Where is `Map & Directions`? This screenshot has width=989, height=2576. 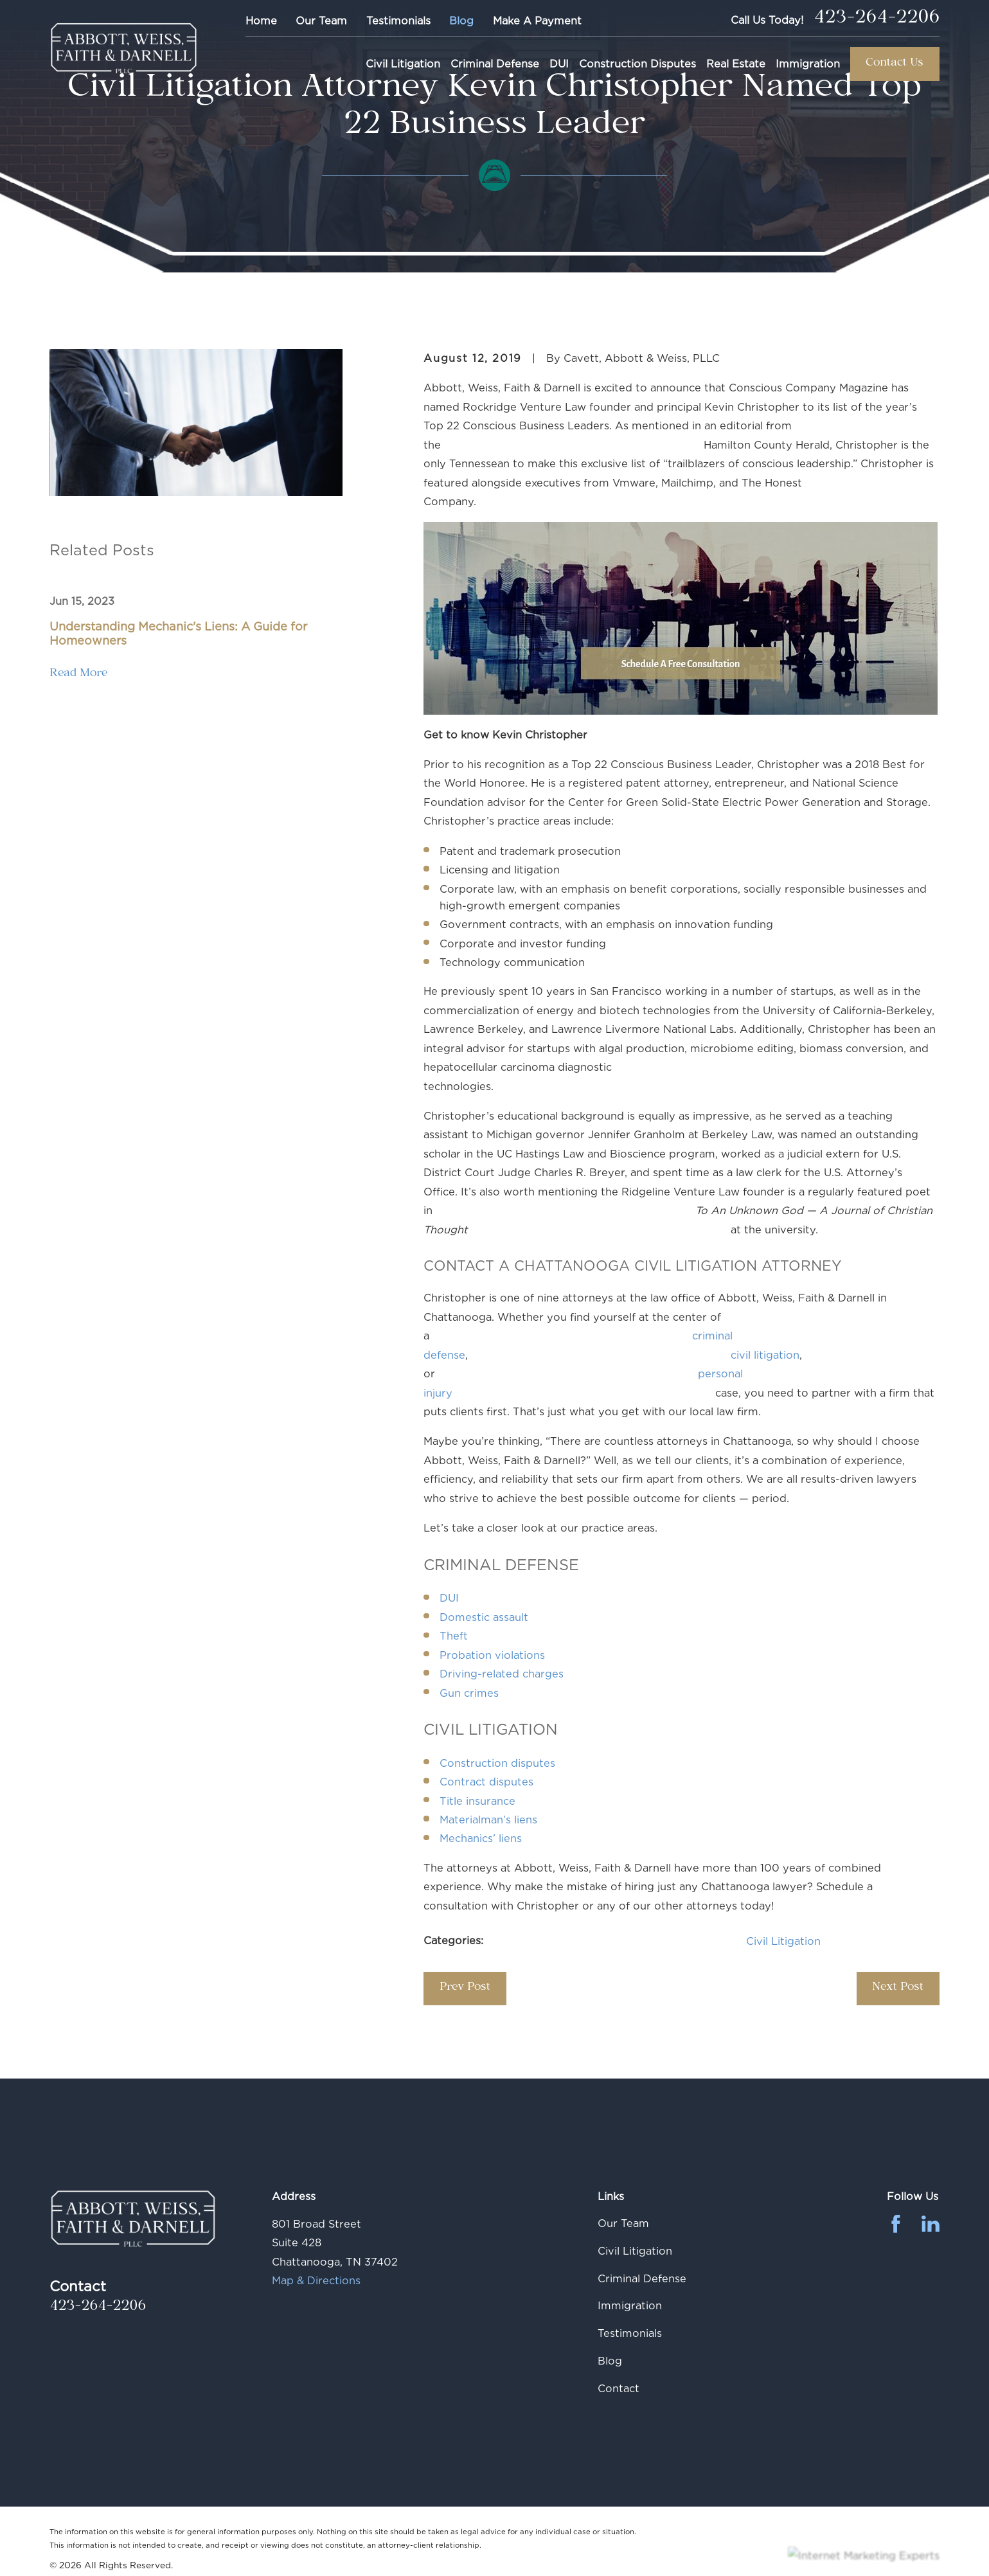 Map & Directions is located at coordinates (316, 2280).